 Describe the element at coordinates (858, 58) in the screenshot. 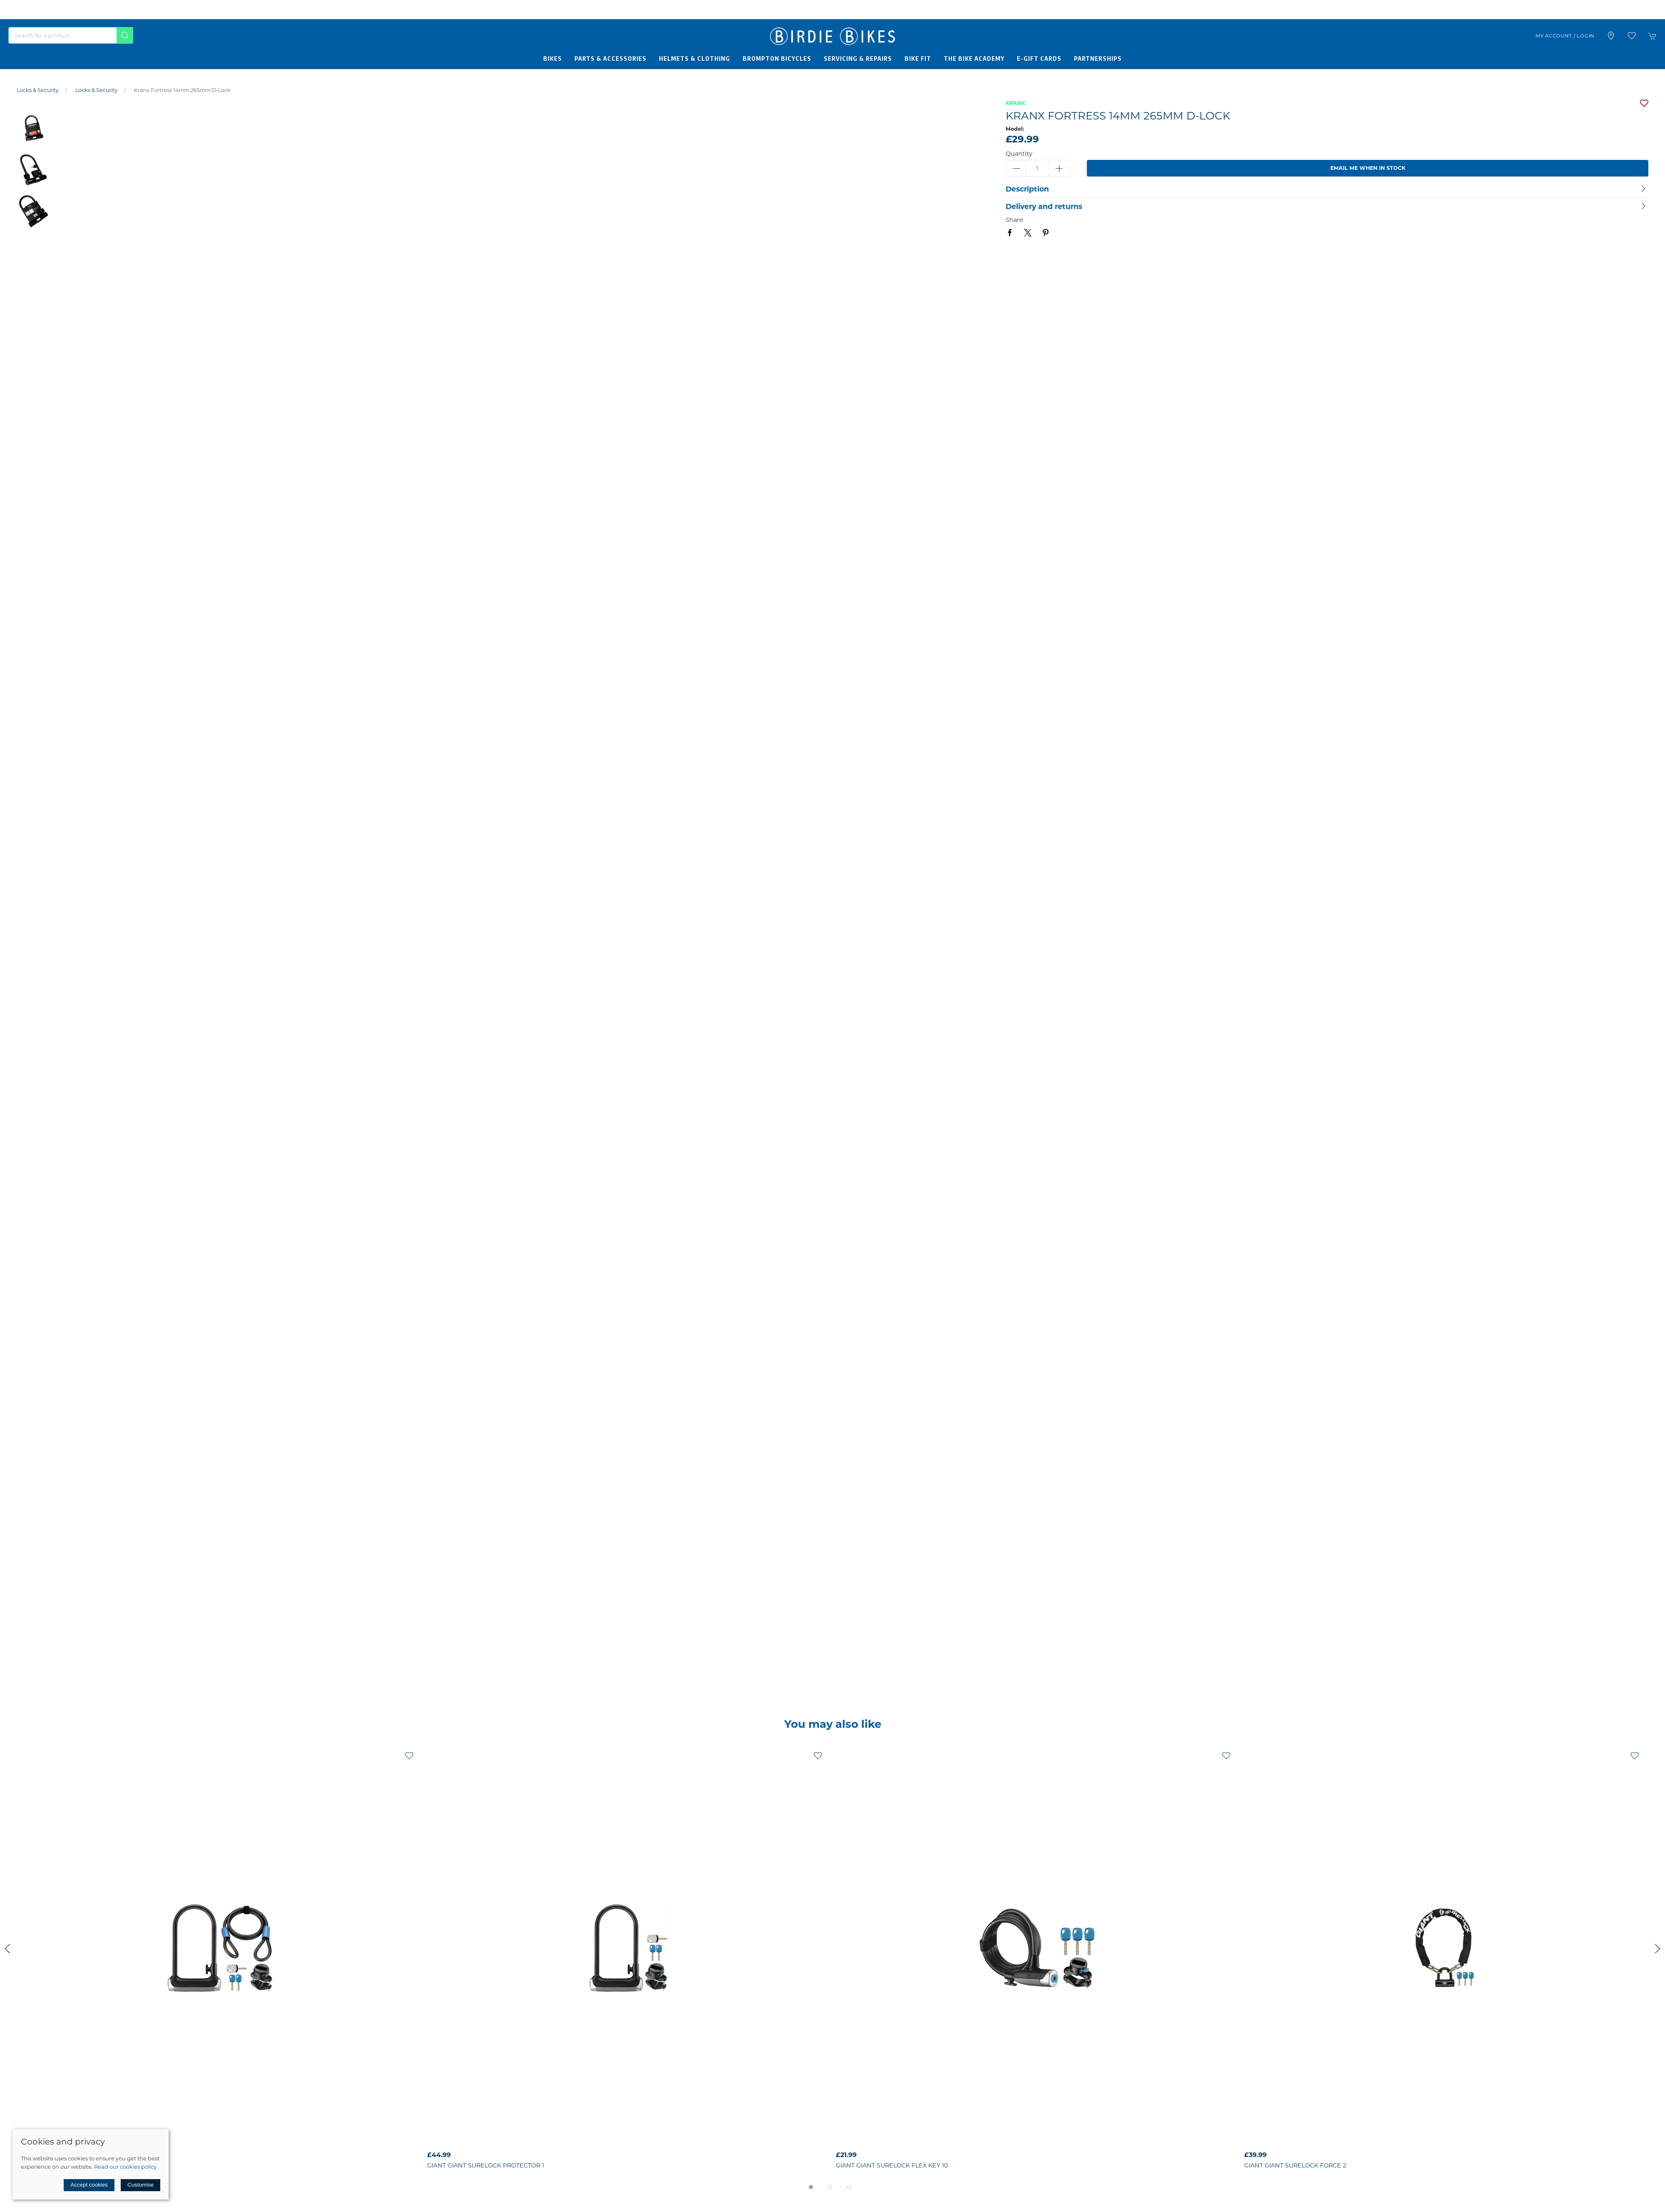

I see `Servicing & Repairs [button]` at that location.